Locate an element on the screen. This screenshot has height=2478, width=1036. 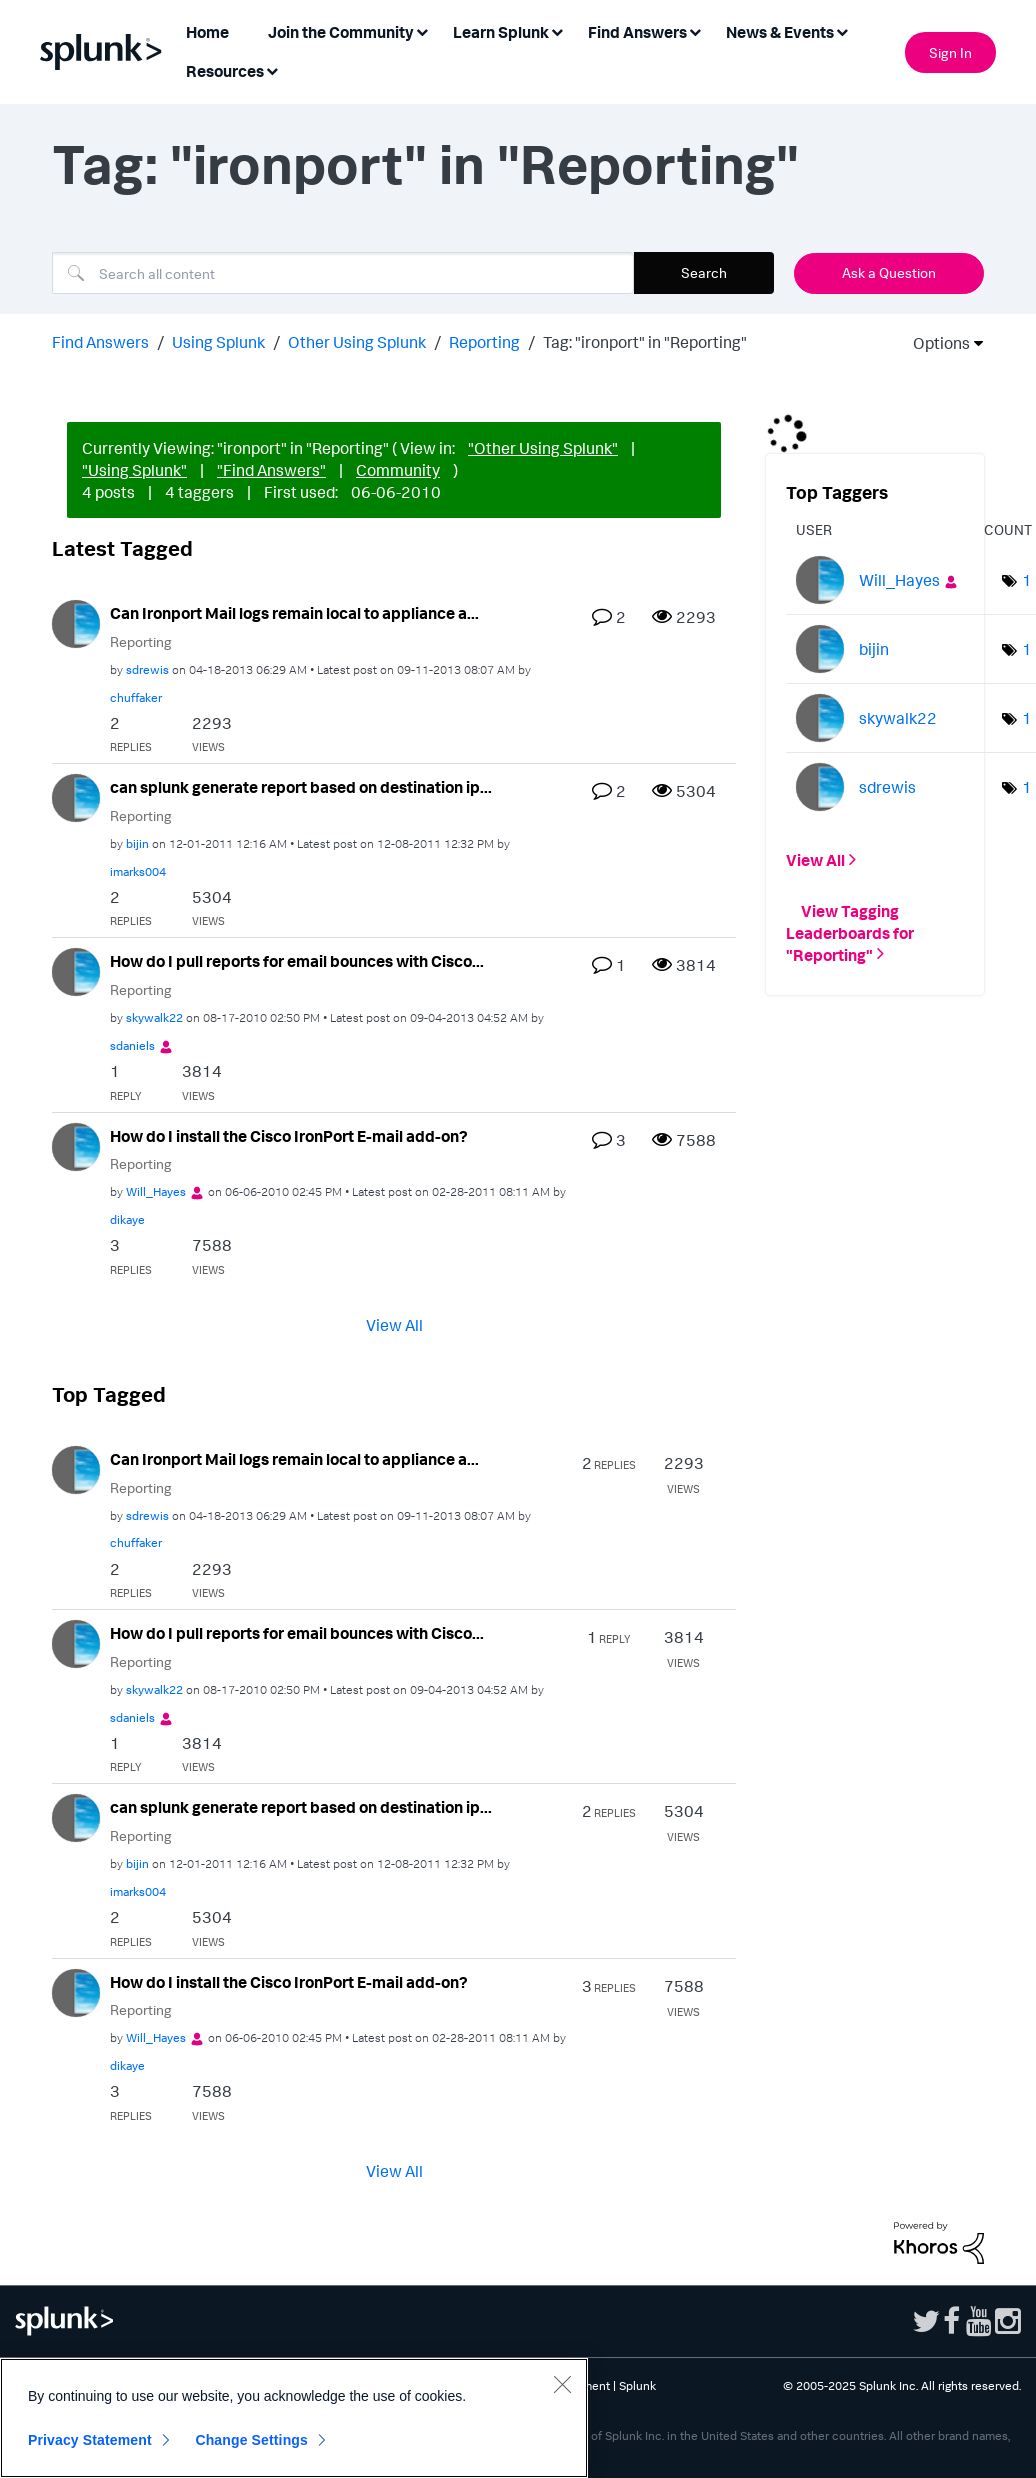
View All is located at coordinates (394, 1325).